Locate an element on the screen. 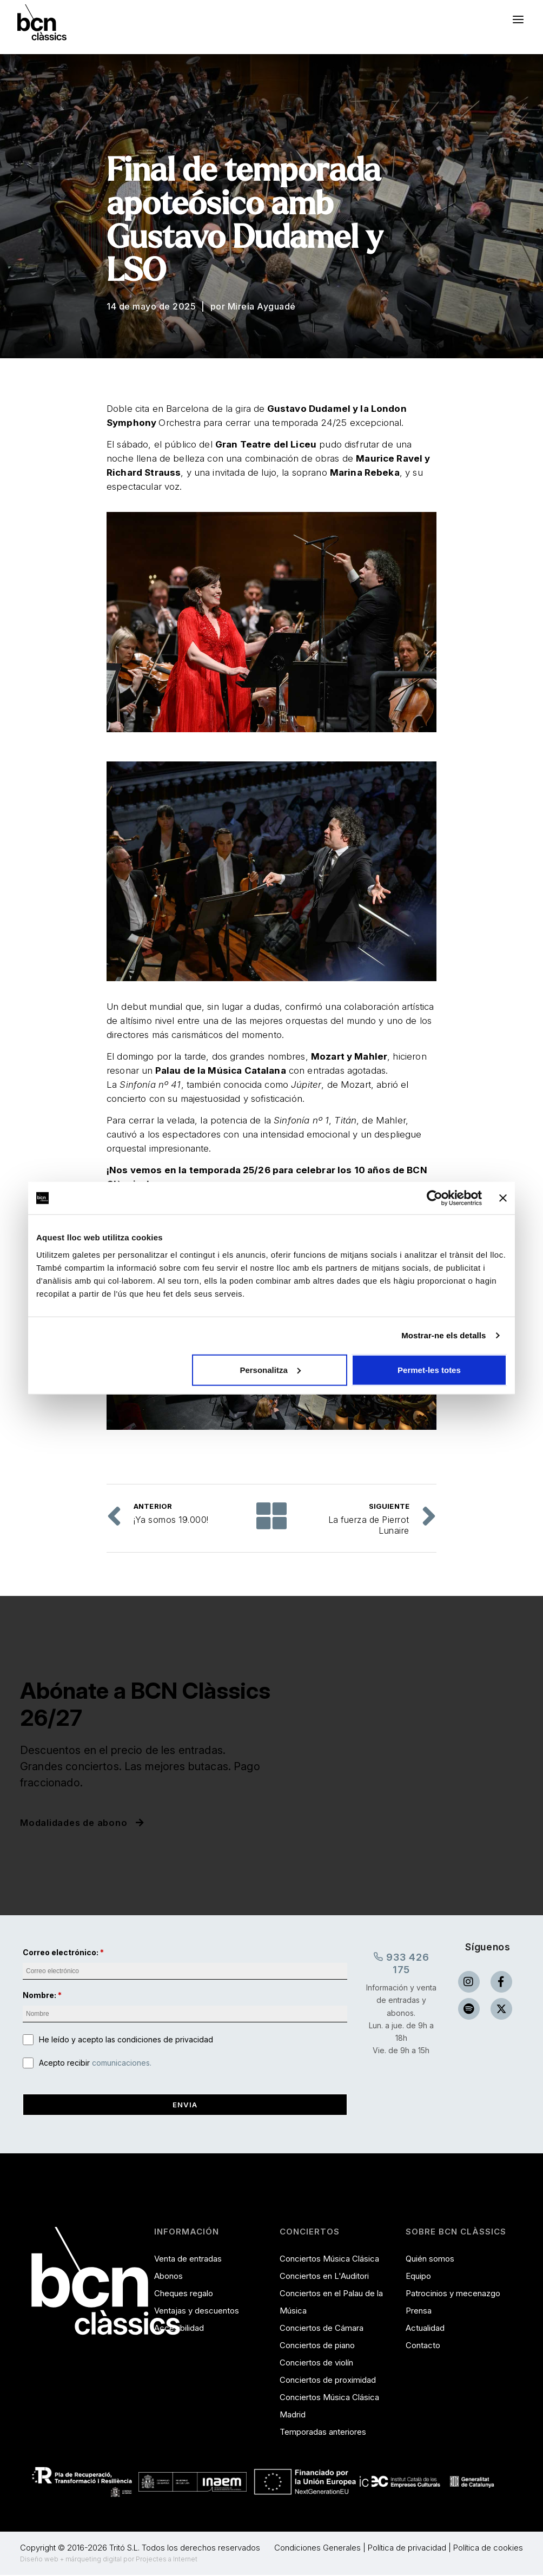 The height and width of the screenshot is (2576, 543). comunicaciones. is located at coordinates (121, 2063).